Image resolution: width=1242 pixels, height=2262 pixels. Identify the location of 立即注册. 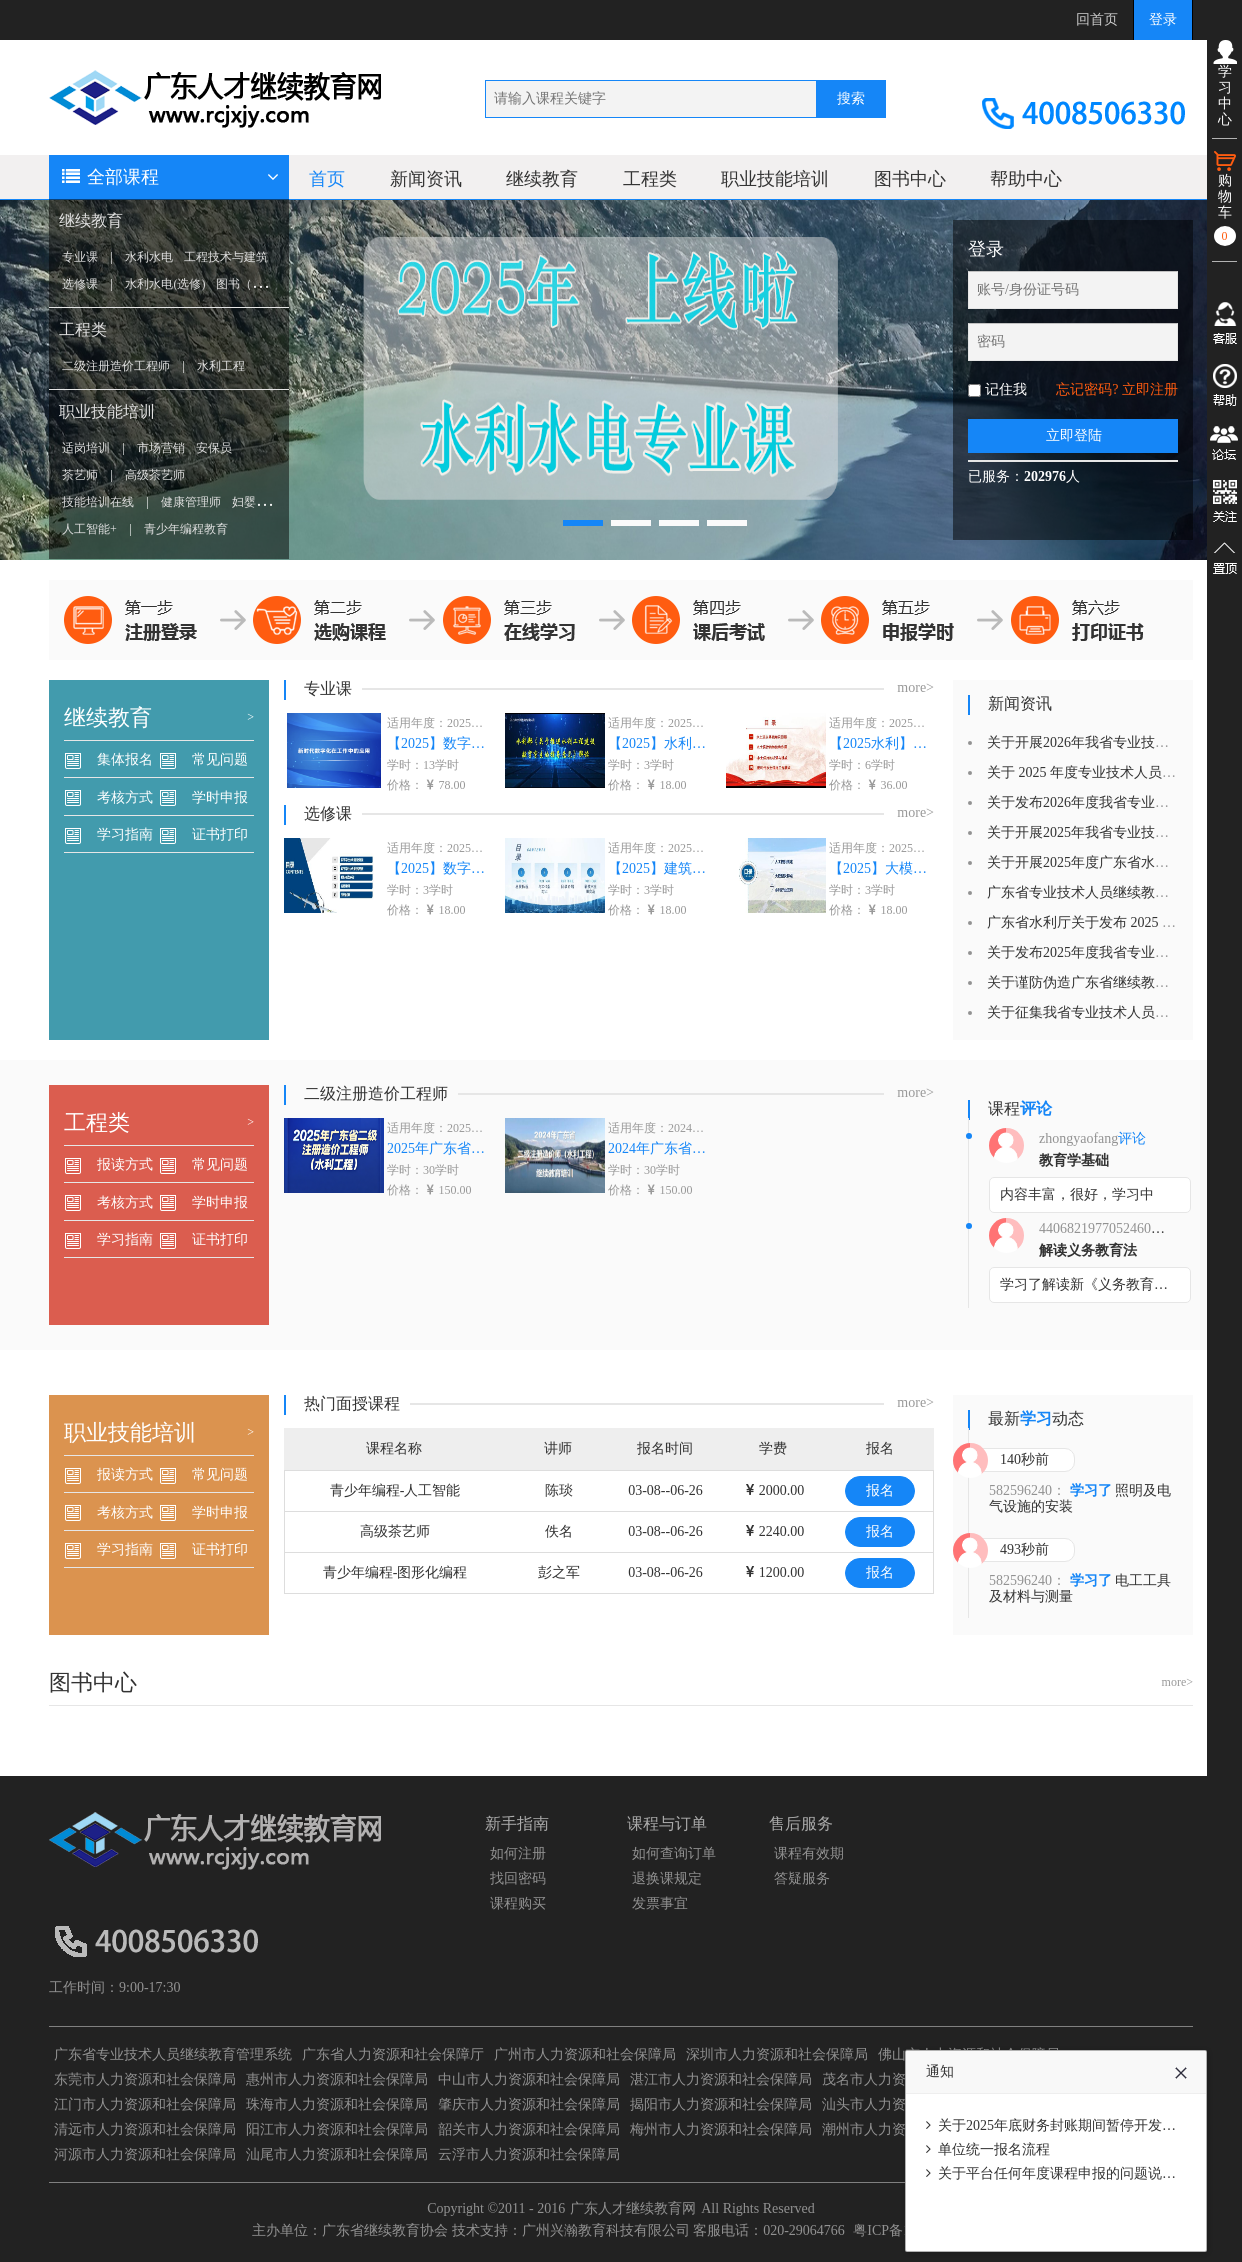
(1150, 389).